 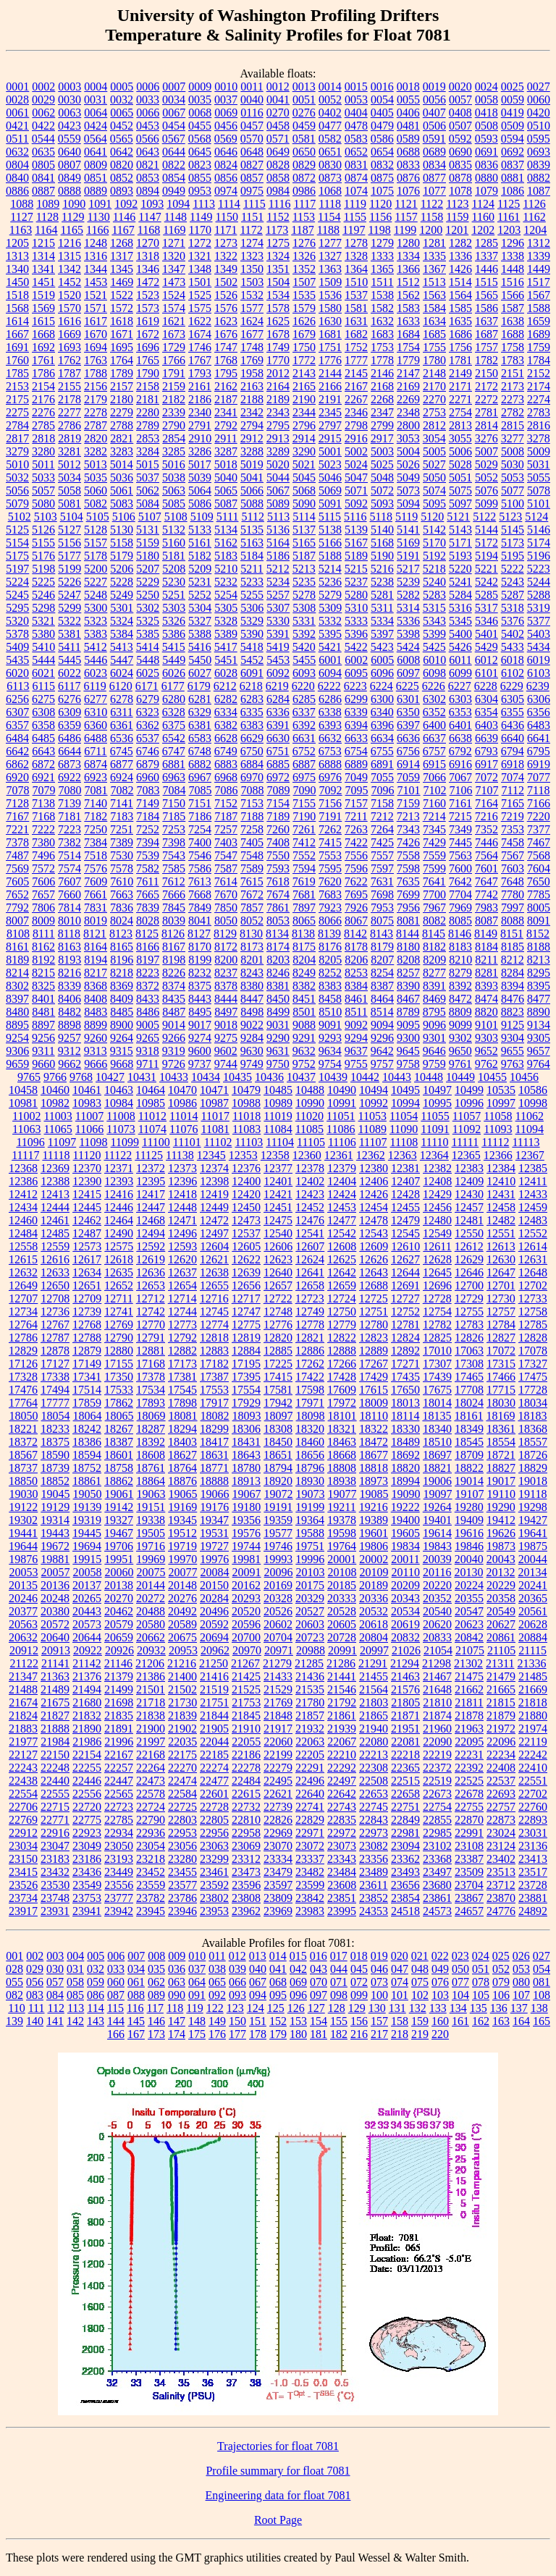 What do you see at coordinates (309, 1259) in the screenshot?
I see `12624` at bounding box center [309, 1259].